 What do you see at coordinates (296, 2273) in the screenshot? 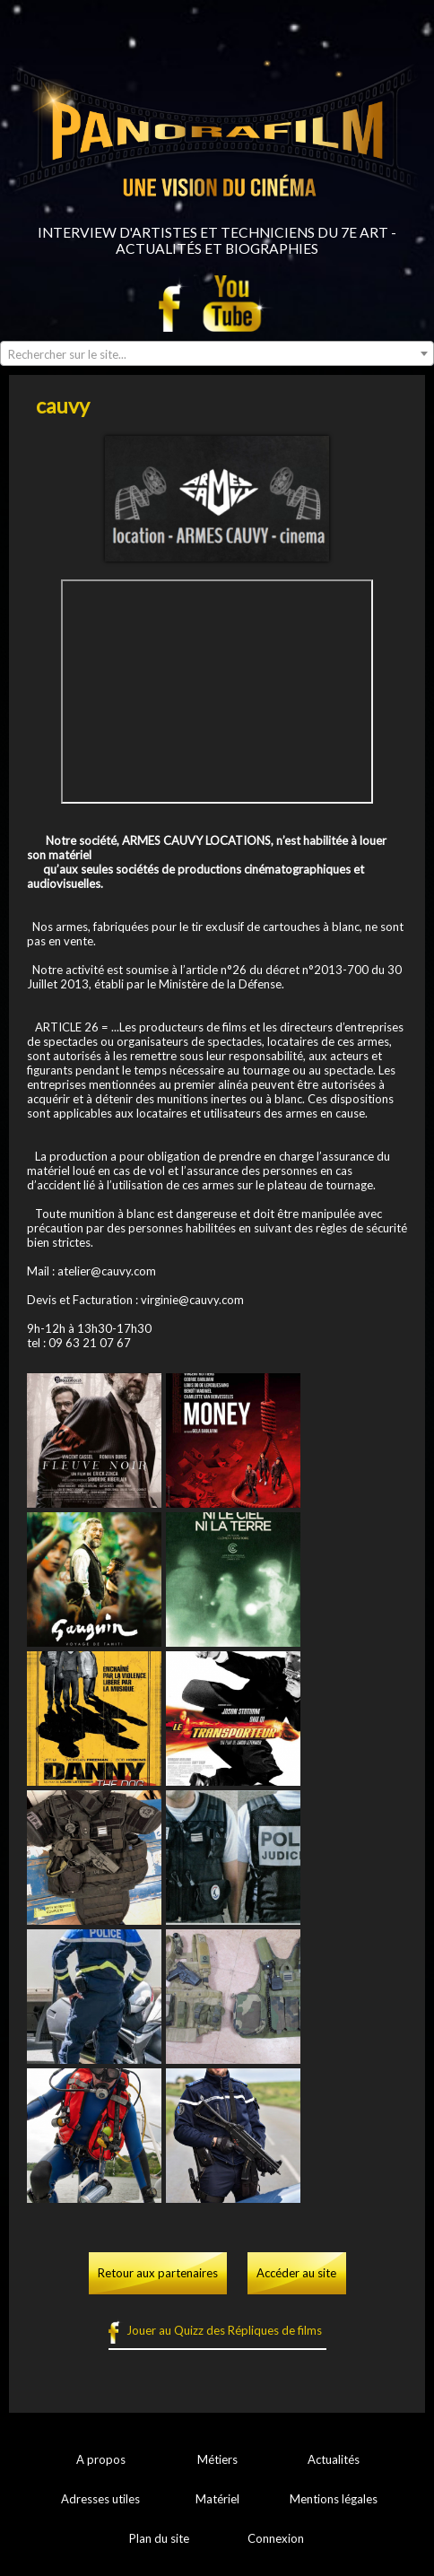
I see `Accéder au site` at bounding box center [296, 2273].